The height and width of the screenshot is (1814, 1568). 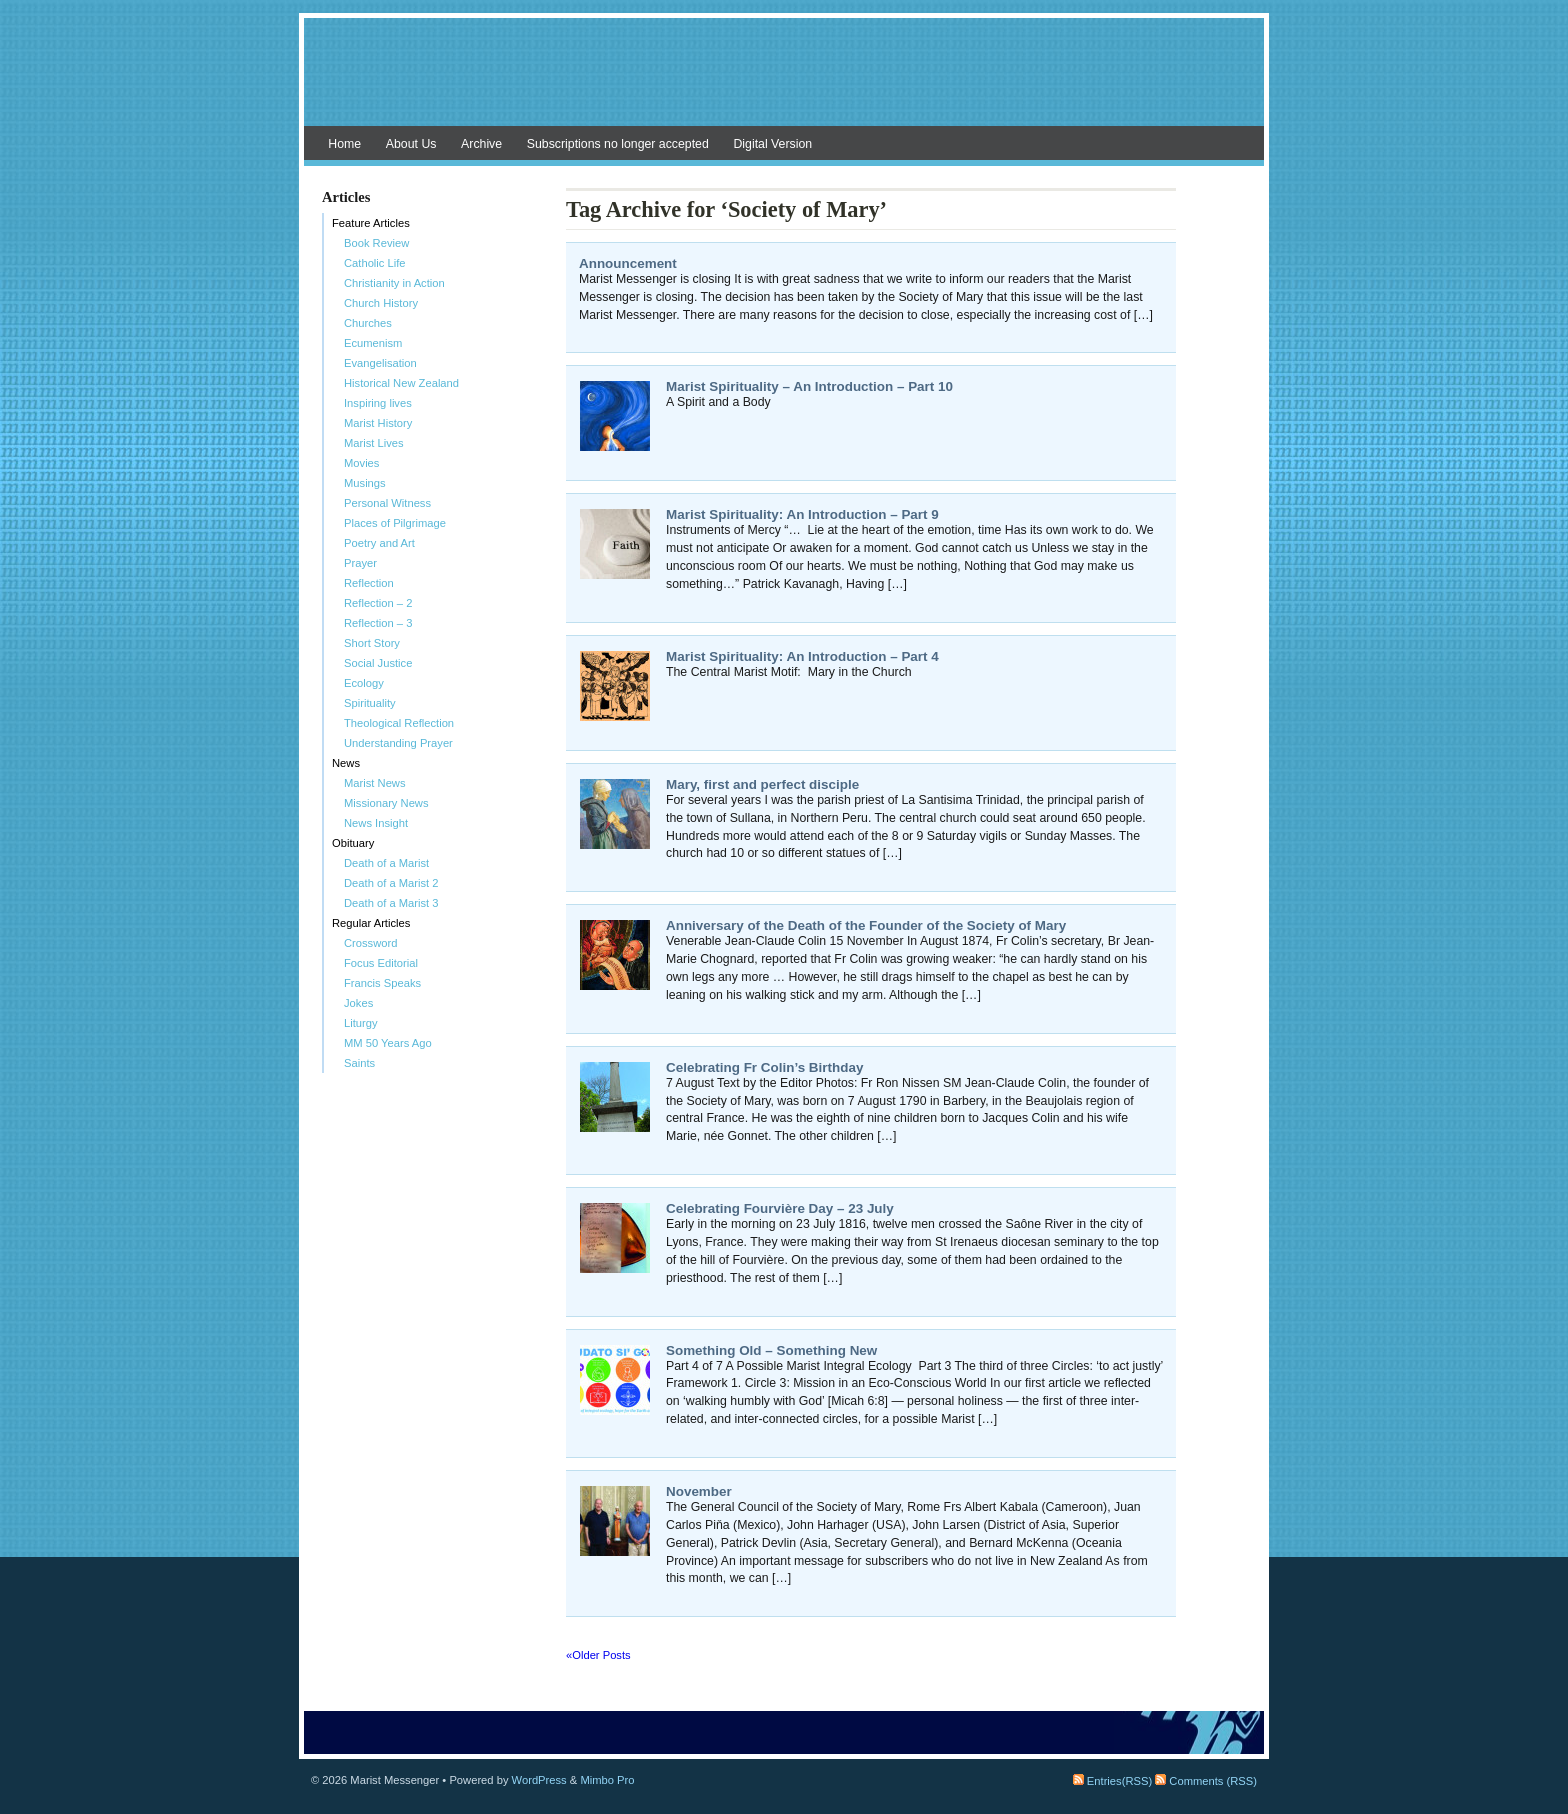 I want to click on Obituary, so click(x=353, y=843).